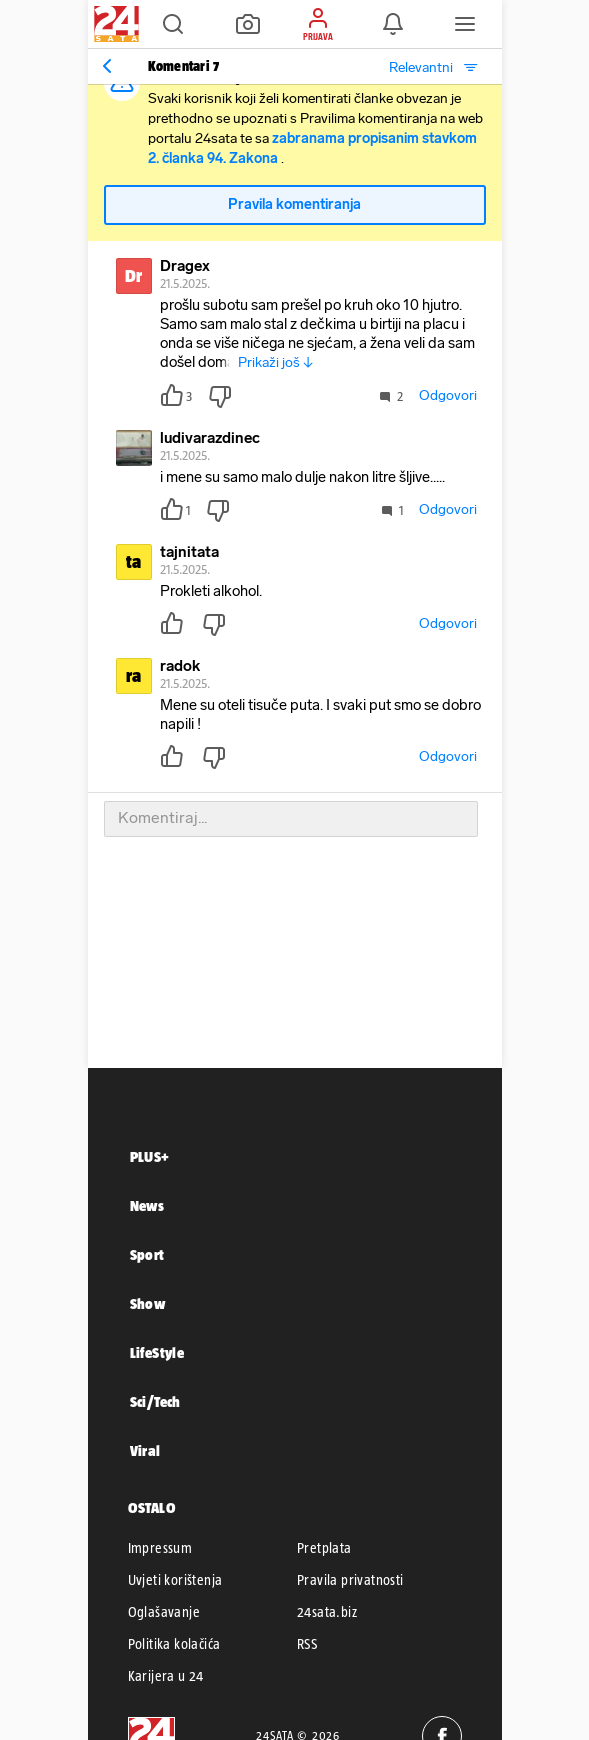  I want to click on RSS, so click(307, 1644).